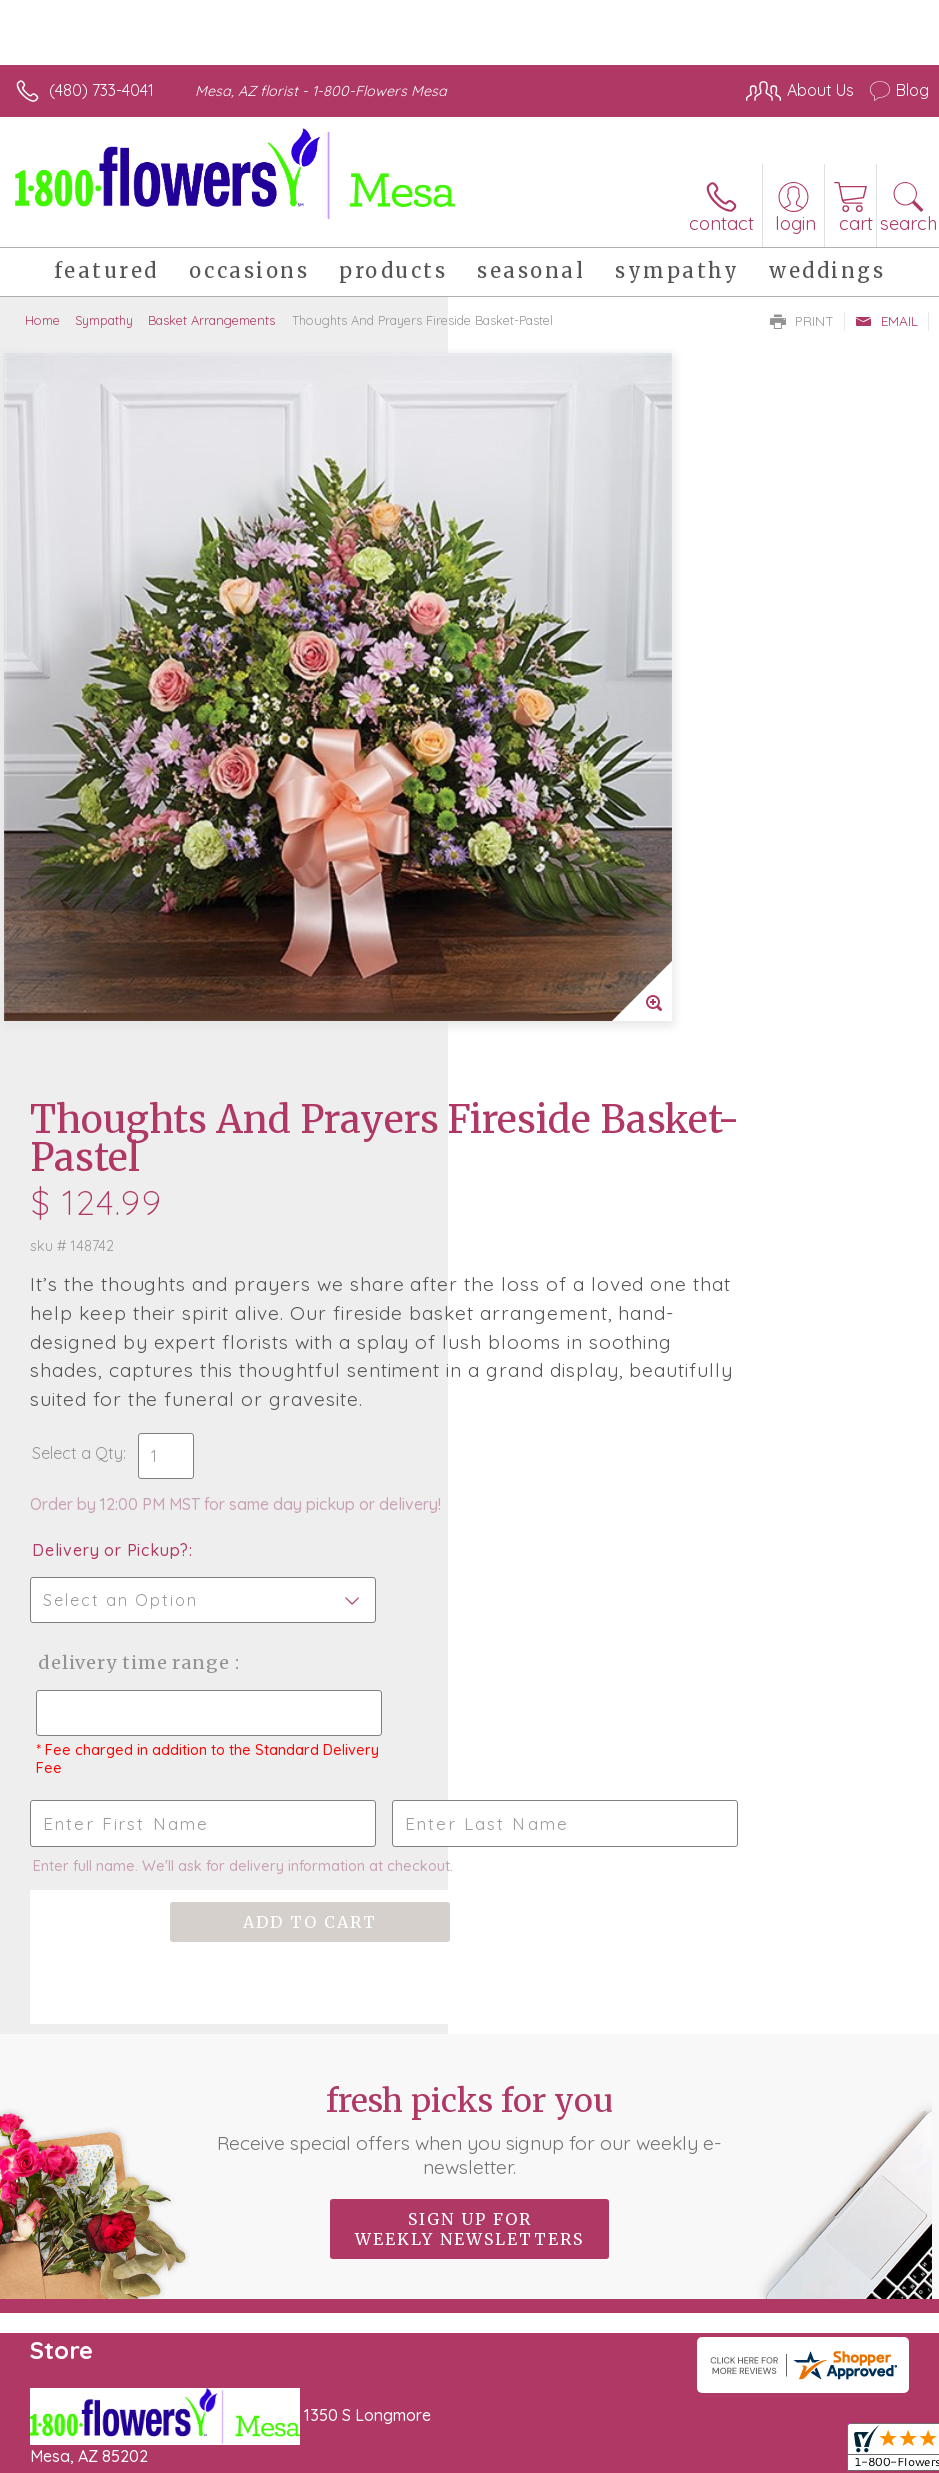  What do you see at coordinates (886, 321) in the screenshot?
I see `Email` at bounding box center [886, 321].